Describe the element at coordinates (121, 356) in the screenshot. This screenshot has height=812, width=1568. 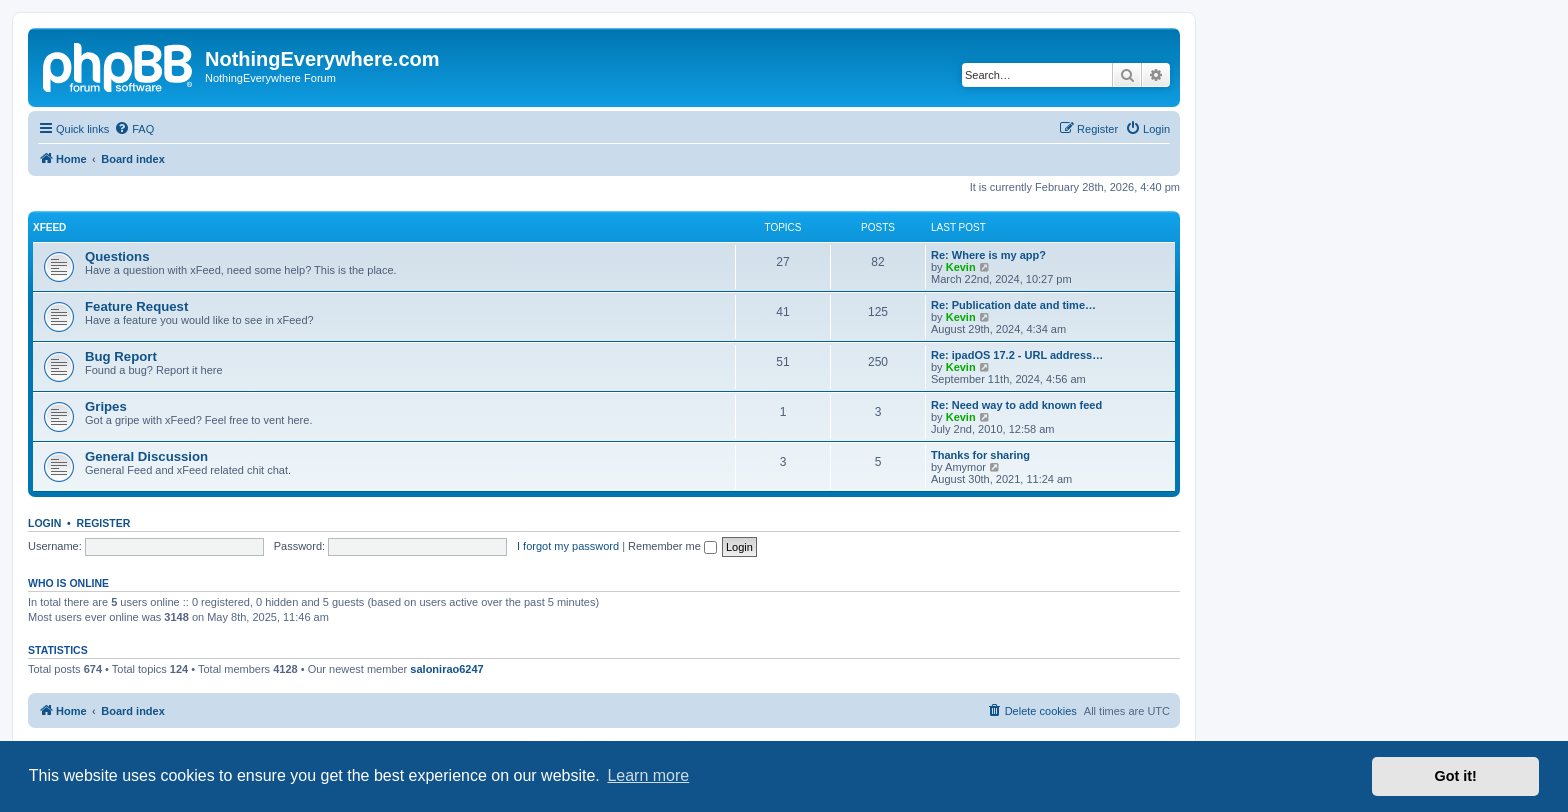
I see `Bug Report` at that location.